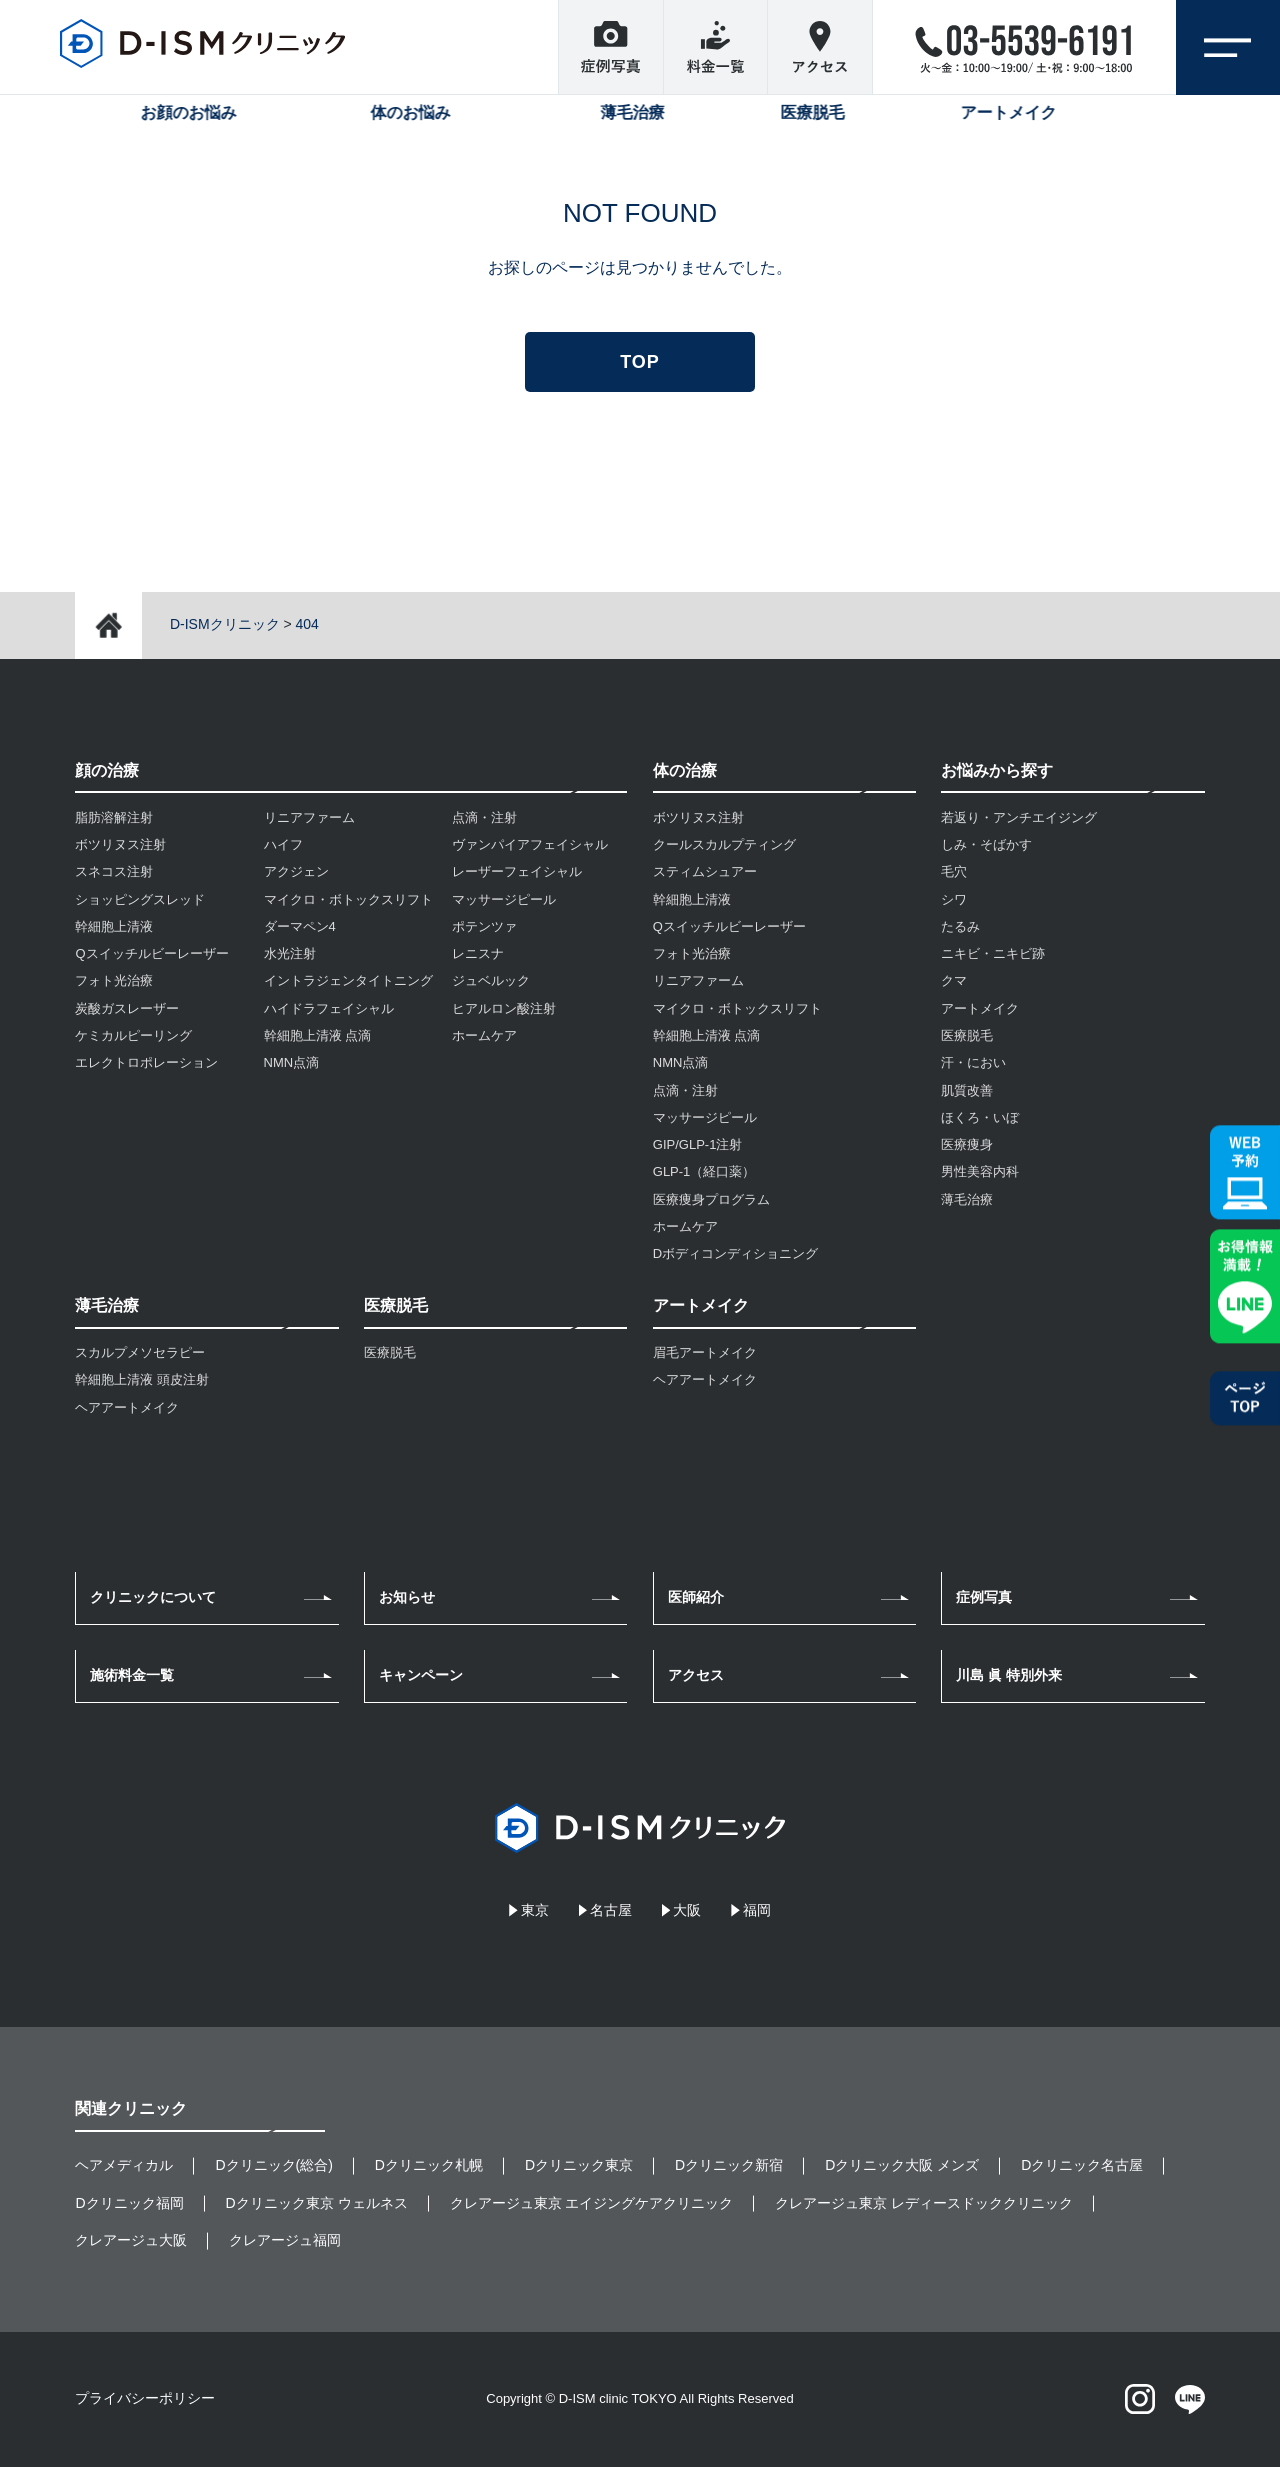  What do you see at coordinates (140, 899) in the screenshot?
I see `ショッピングスレッド` at bounding box center [140, 899].